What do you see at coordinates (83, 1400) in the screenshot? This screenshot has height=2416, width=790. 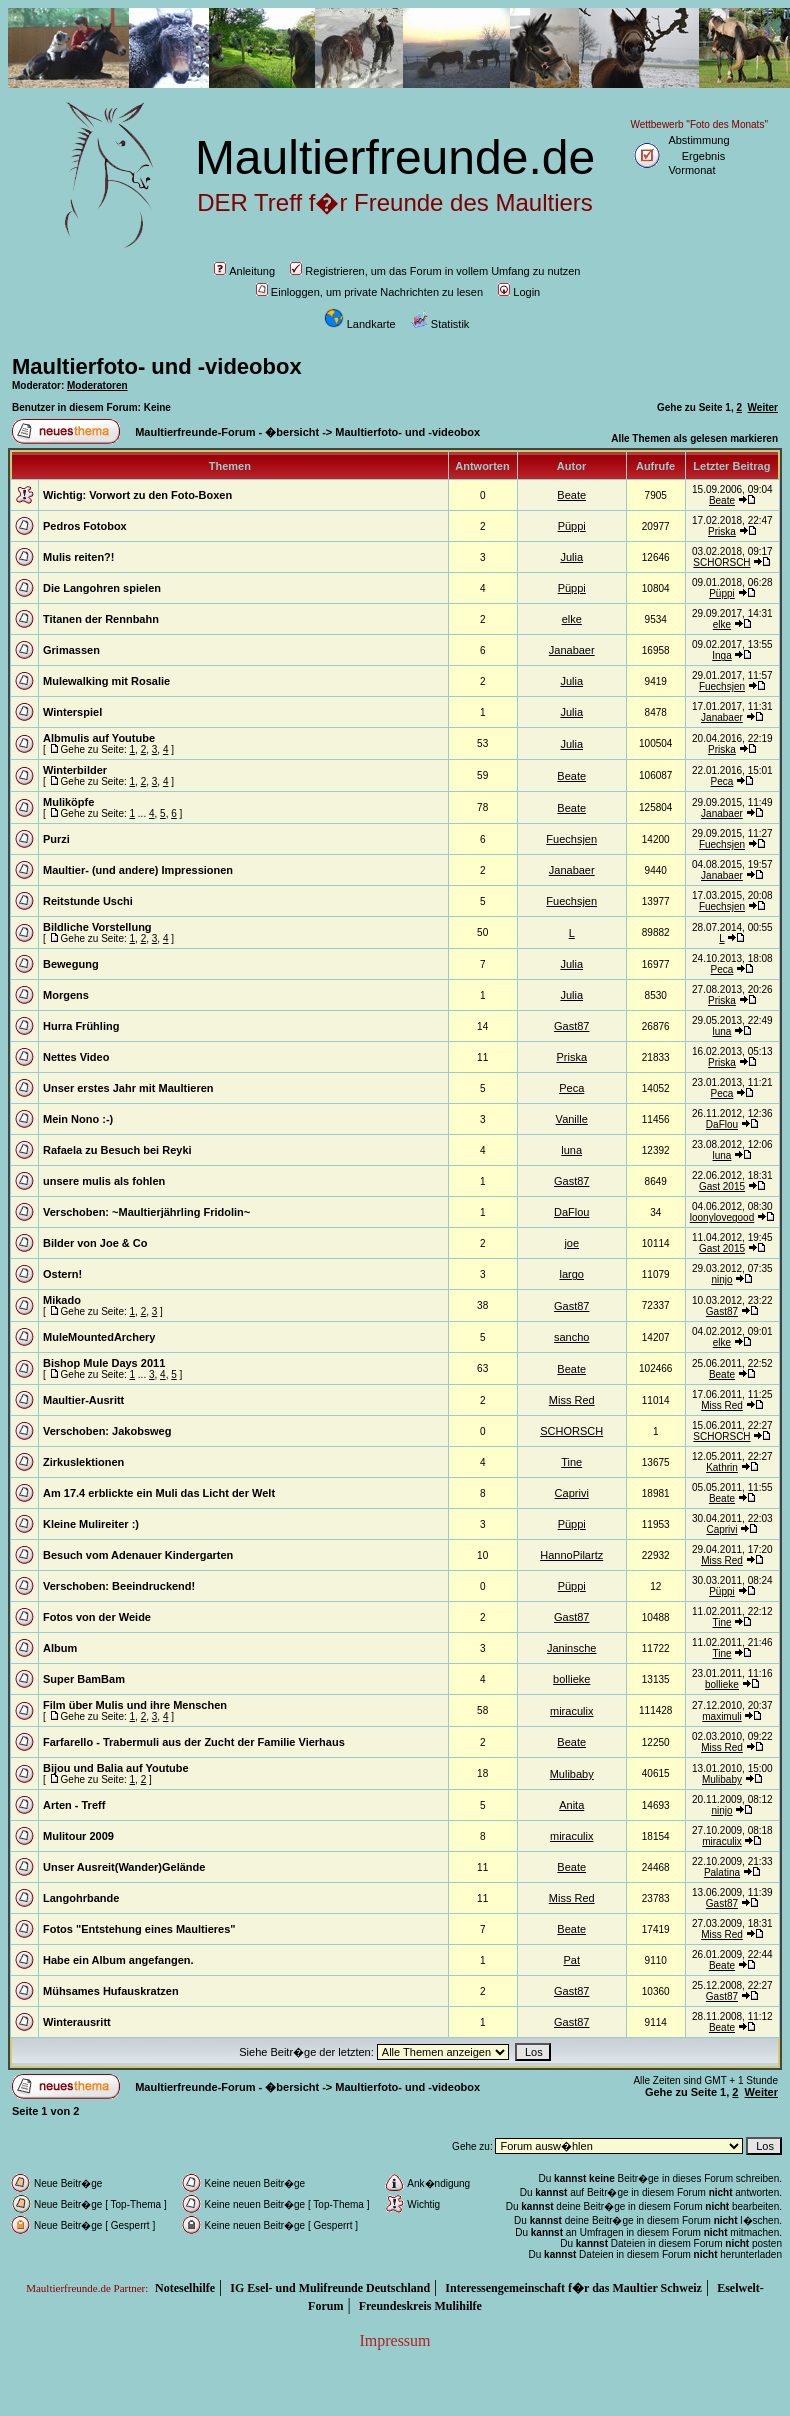 I see `Maultier-Ausritt` at bounding box center [83, 1400].